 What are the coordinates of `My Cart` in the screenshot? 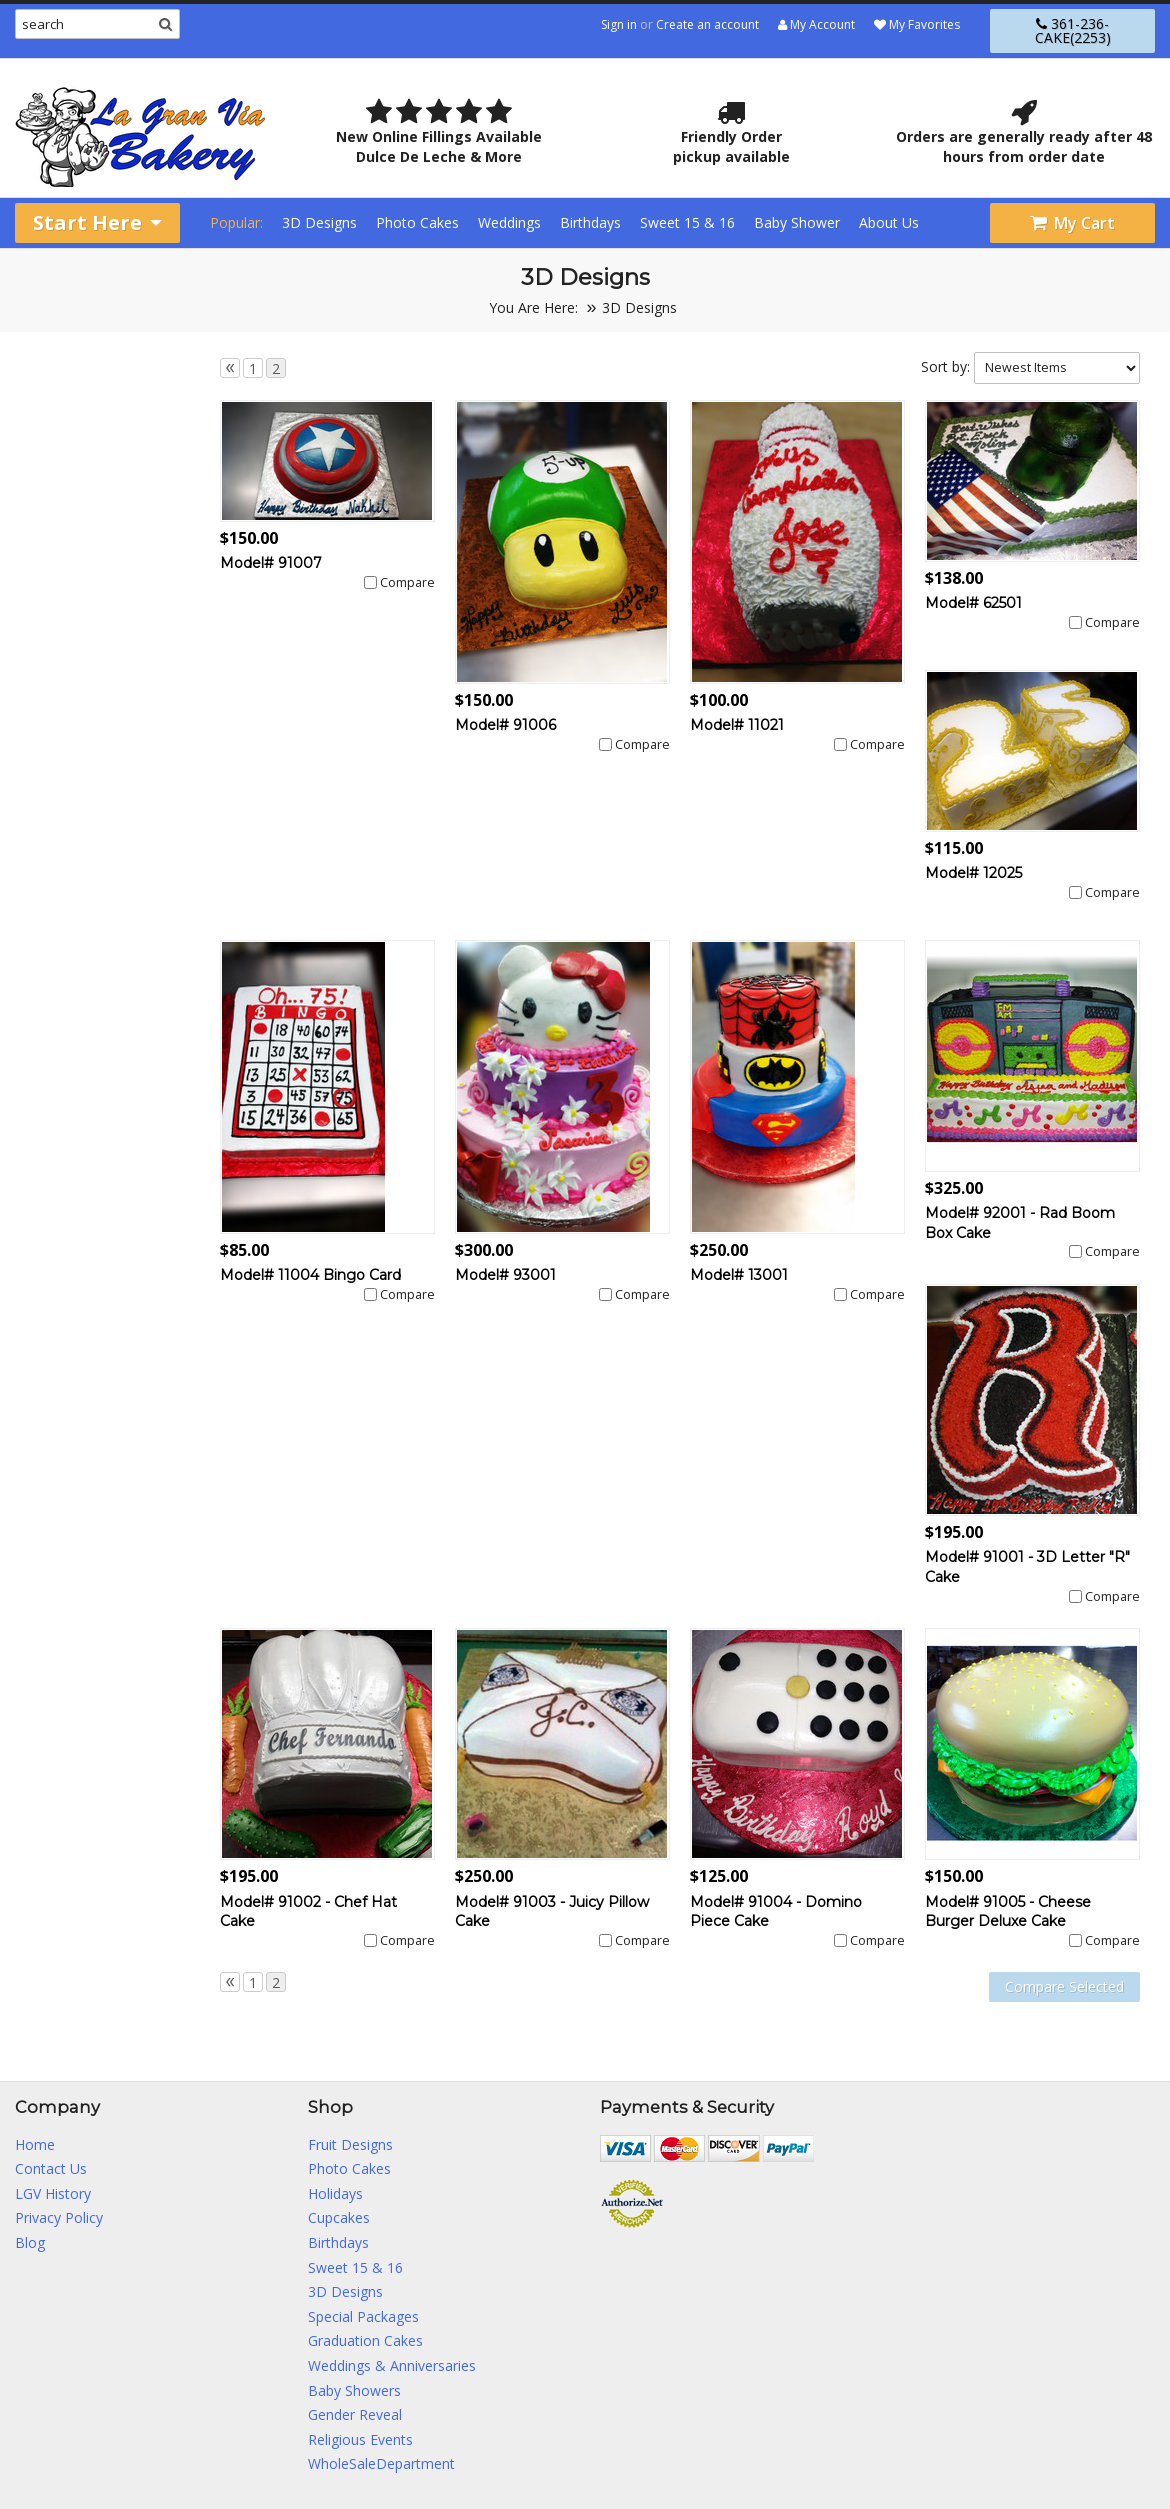 It's located at (1072, 223).